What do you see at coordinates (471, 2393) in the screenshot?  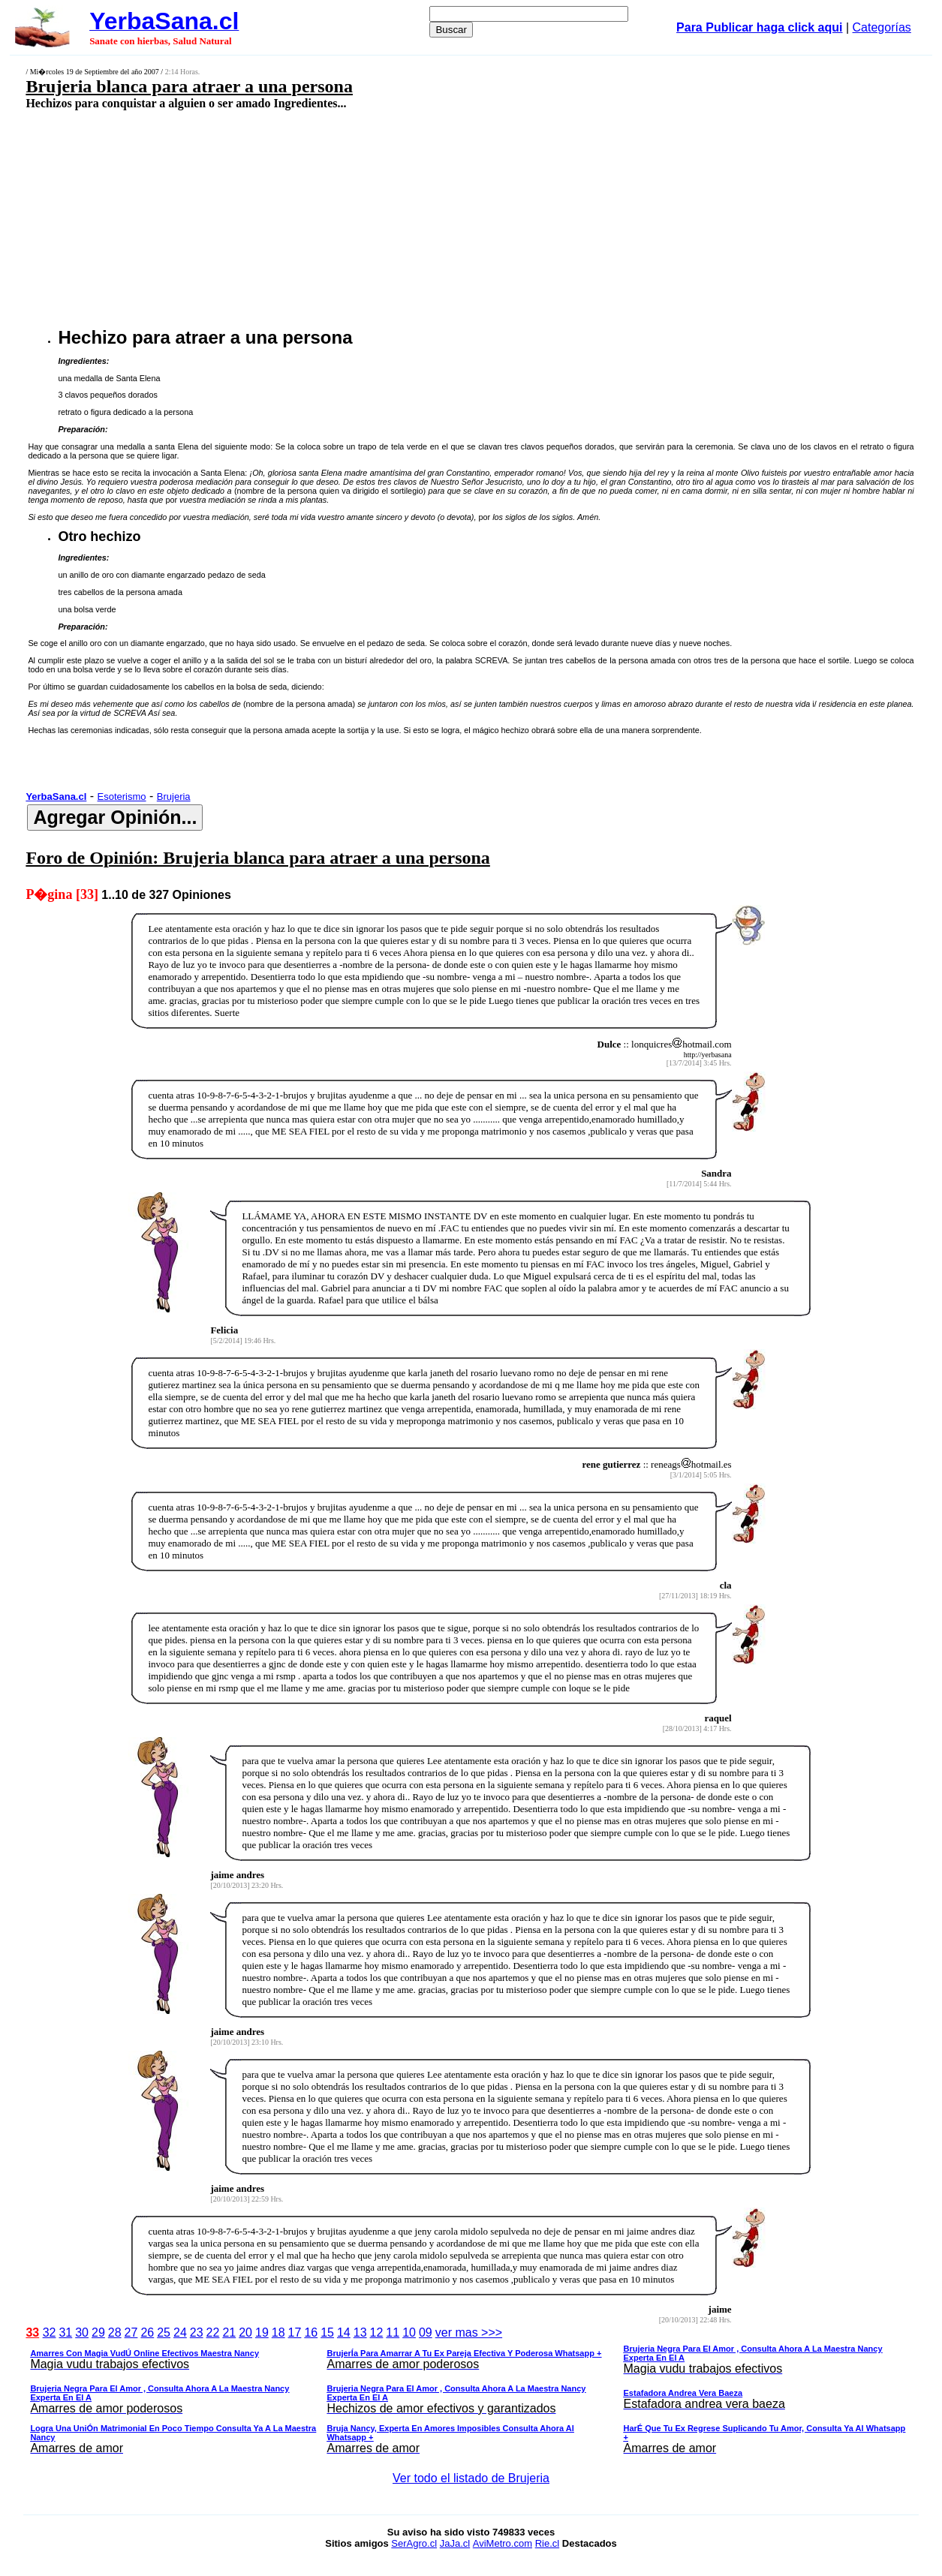 I see `ver mas >>>` at bounding box center [471, 2393].